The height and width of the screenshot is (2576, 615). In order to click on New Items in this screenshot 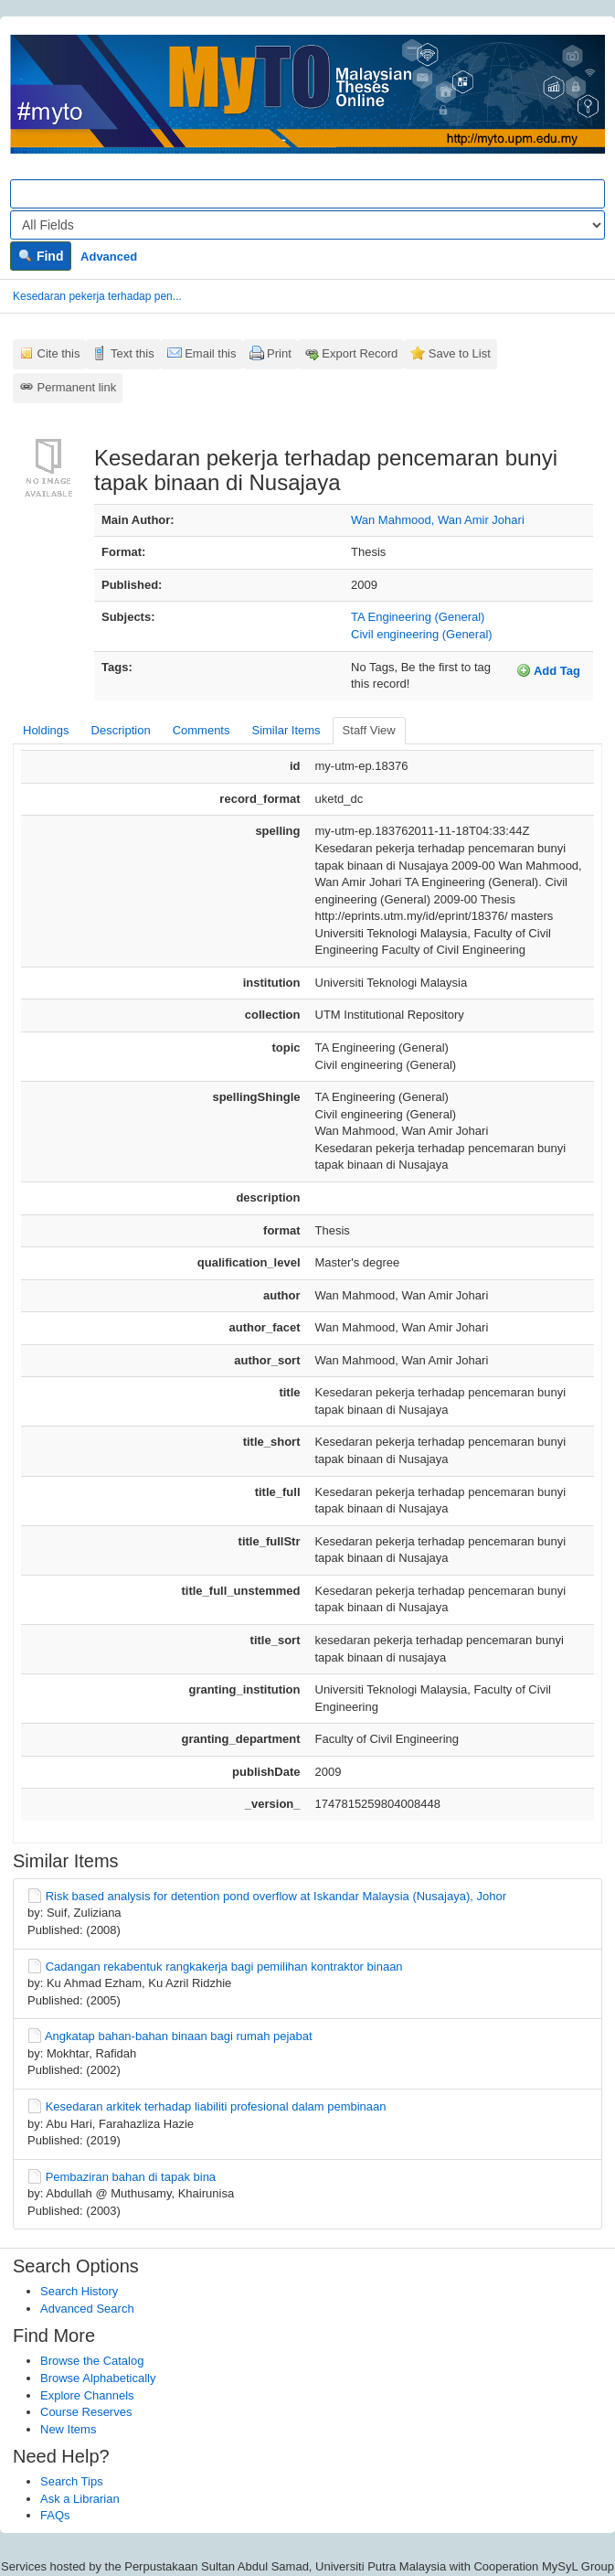, I will do `click(68, 2429)`.